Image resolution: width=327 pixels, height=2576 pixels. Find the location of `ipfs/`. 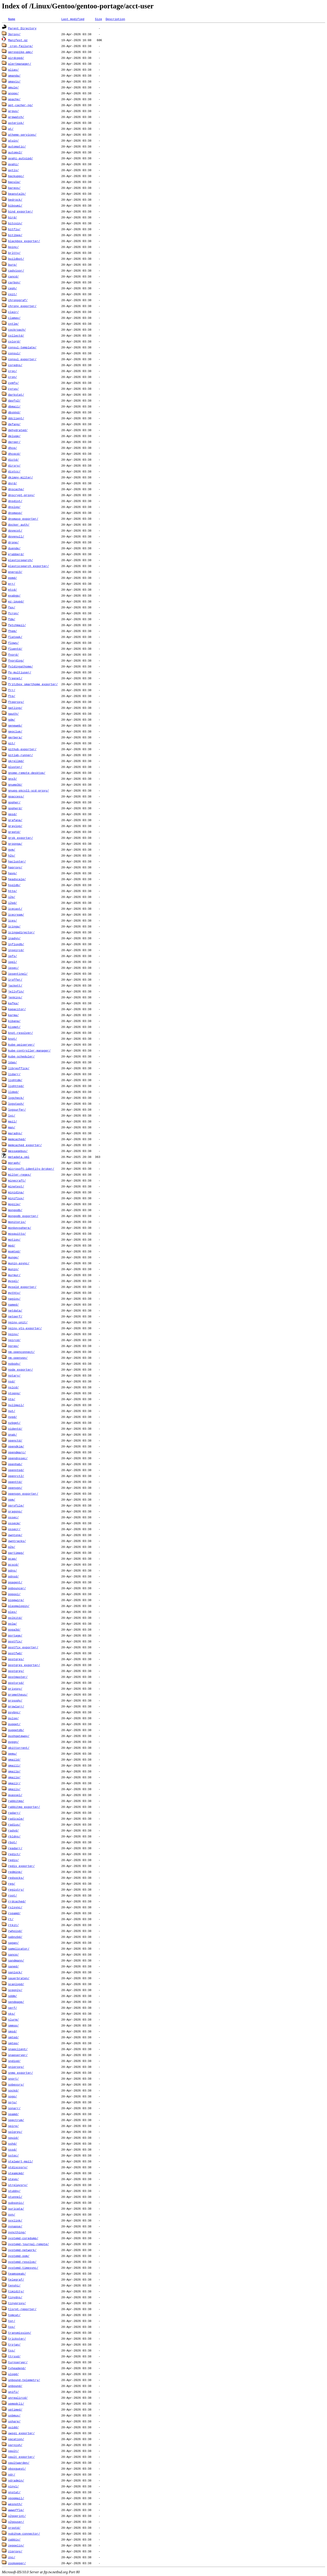

ipfs/ is located at coordinates (12, 956).